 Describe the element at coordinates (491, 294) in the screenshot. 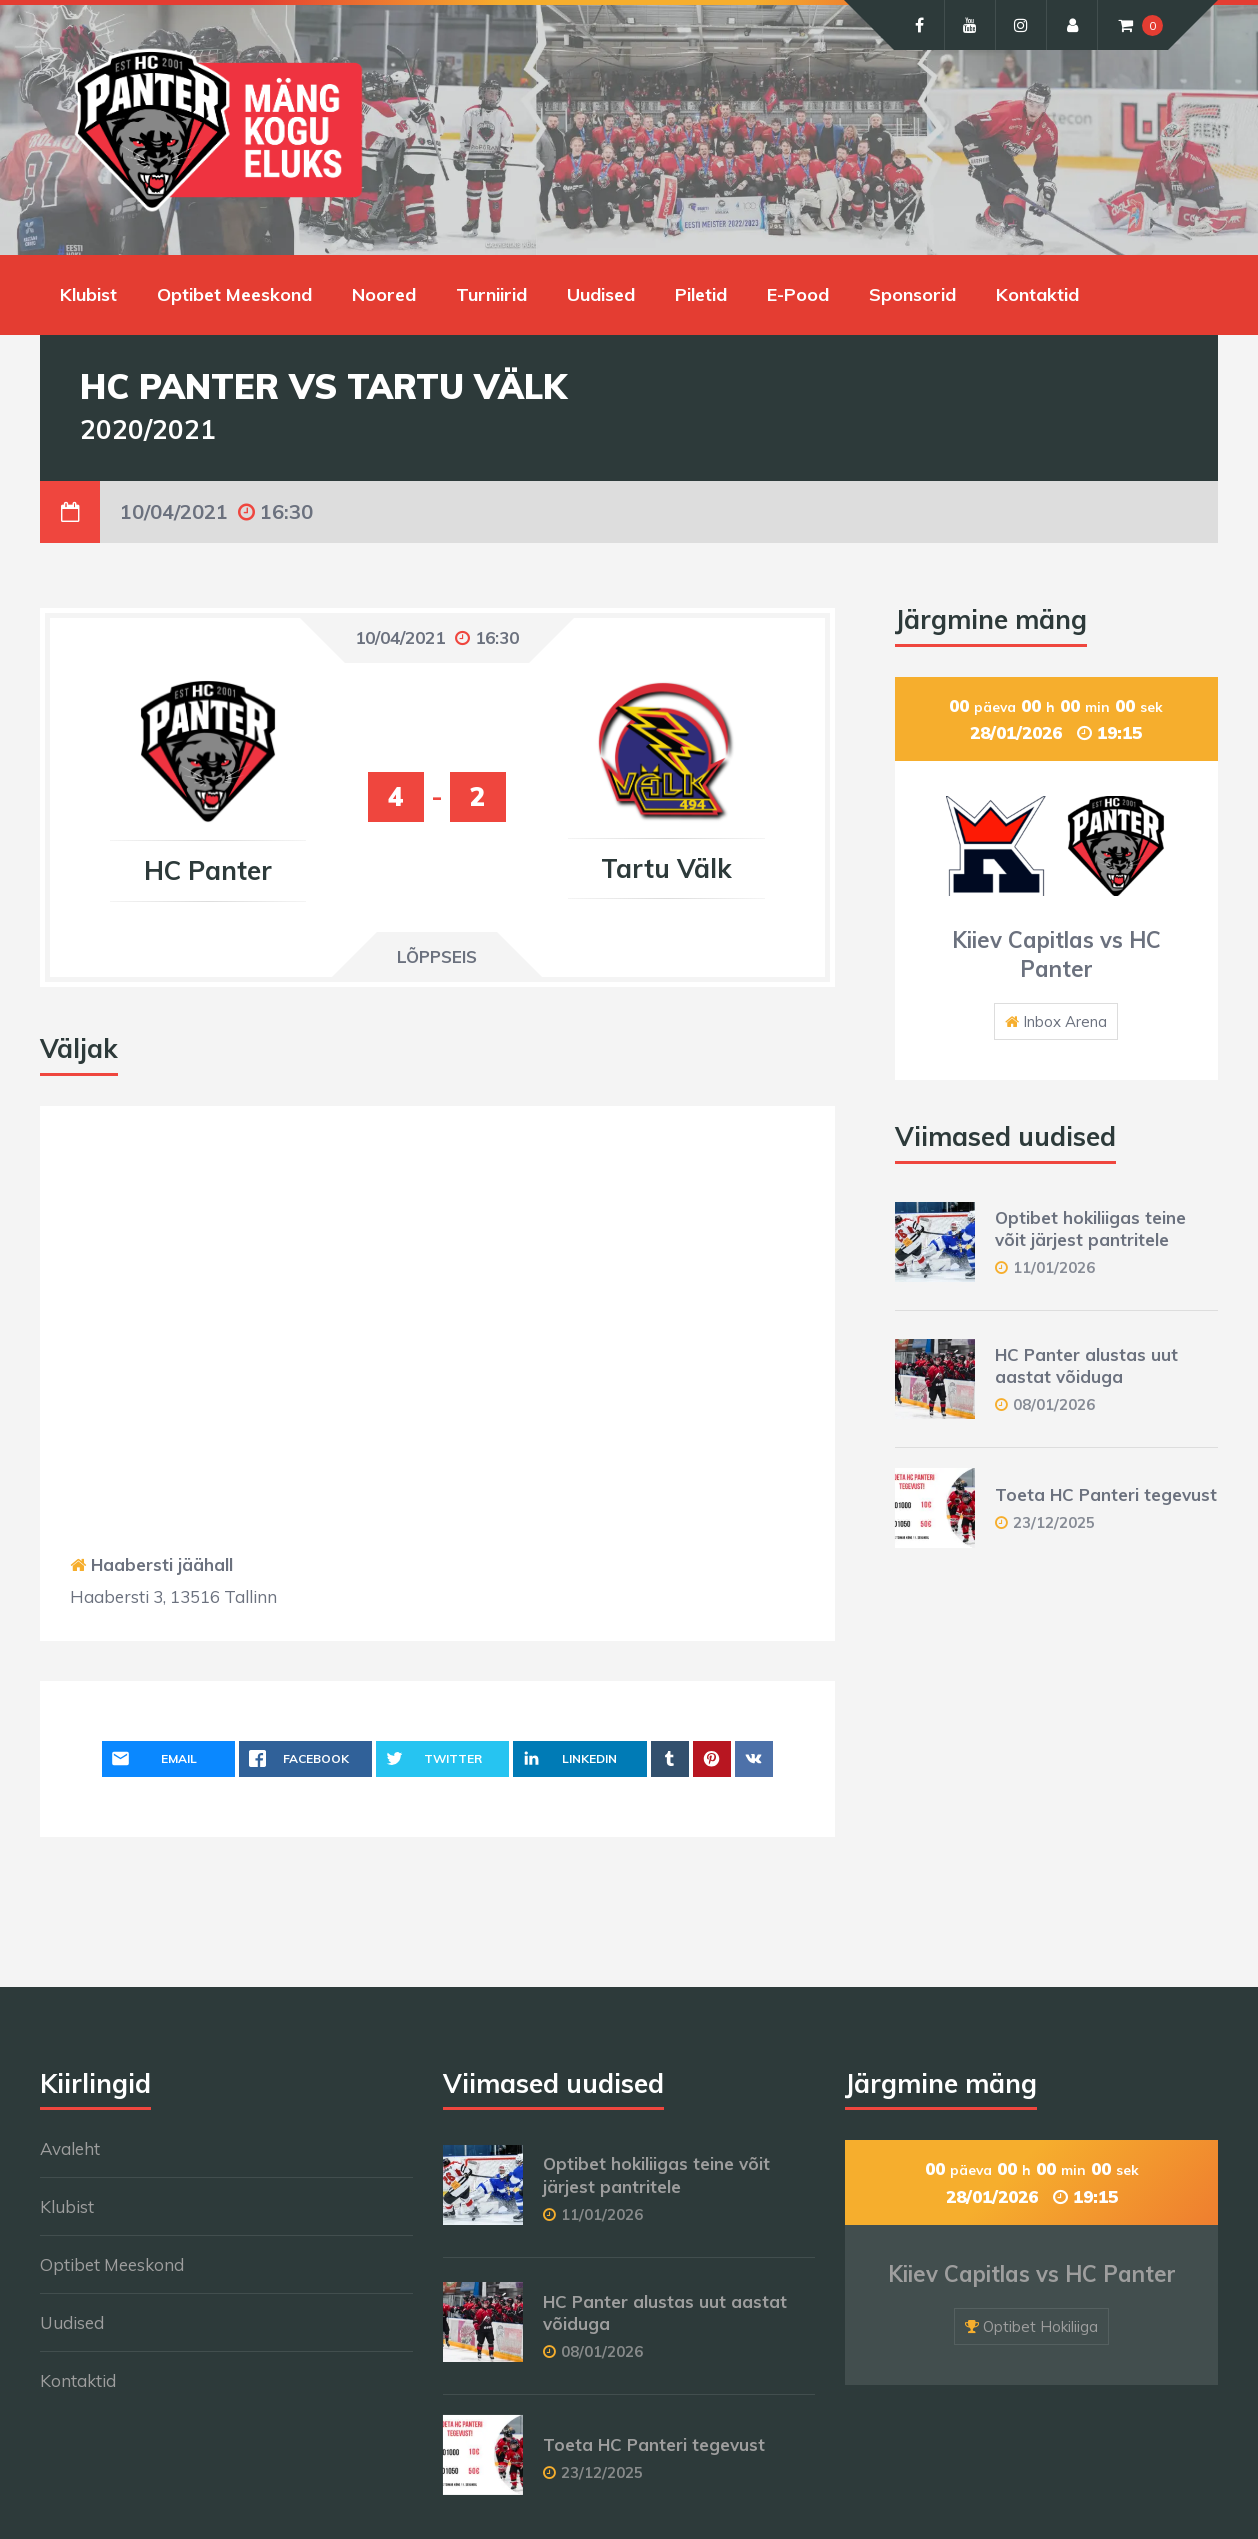

I see `Turniirid` at that location.